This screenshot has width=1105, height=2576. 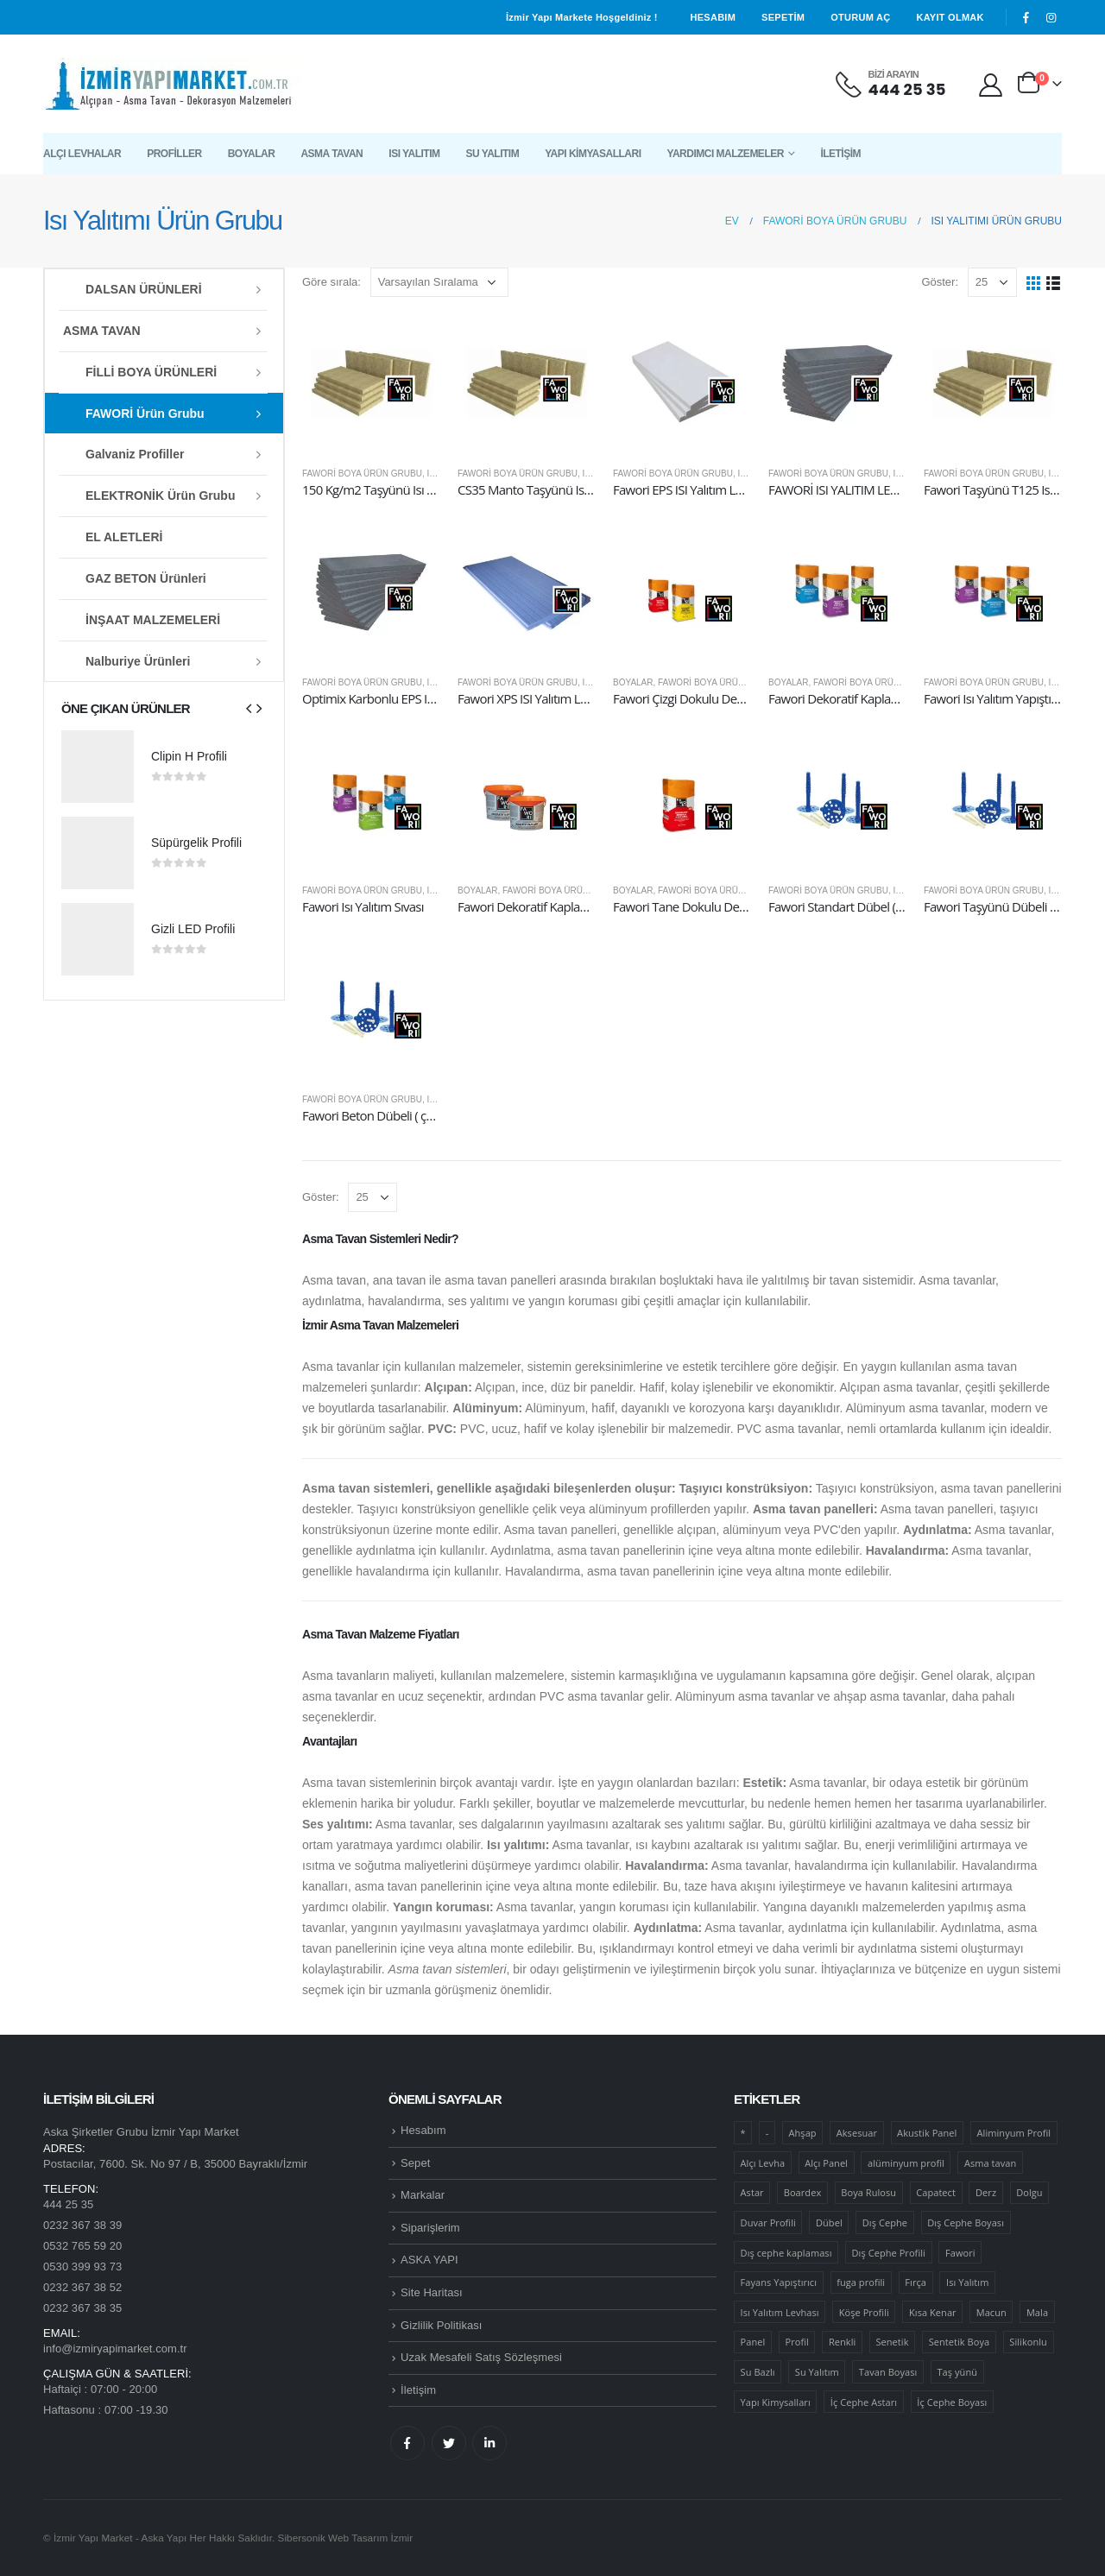 What do you see at coordinates (492, 154) in the screenshot?
I see `Su Yalıtım` at bounding box center [492, 154].